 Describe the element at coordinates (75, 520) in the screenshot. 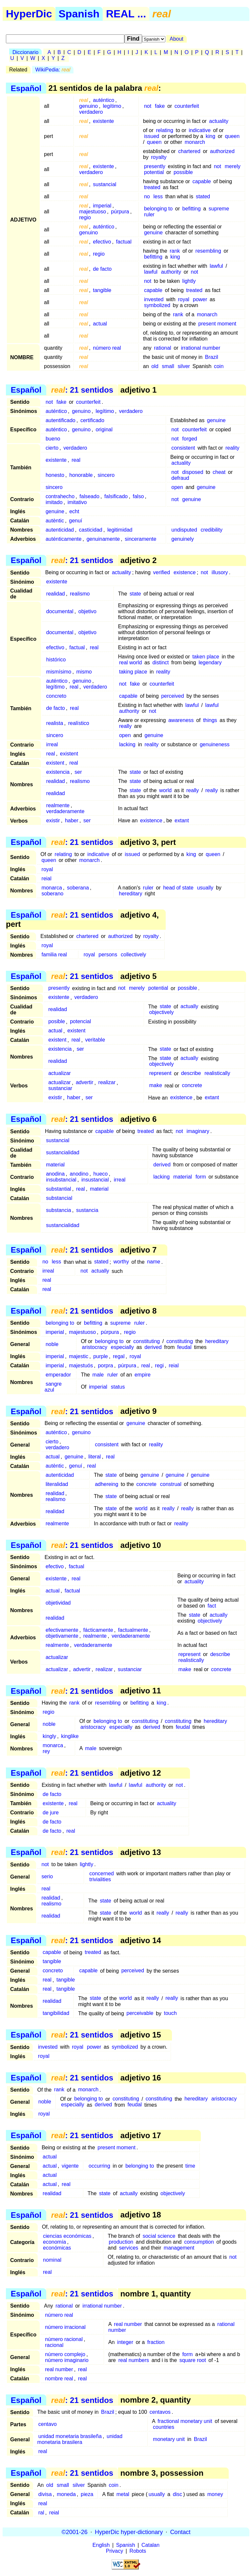

I see `genuí` at that location.